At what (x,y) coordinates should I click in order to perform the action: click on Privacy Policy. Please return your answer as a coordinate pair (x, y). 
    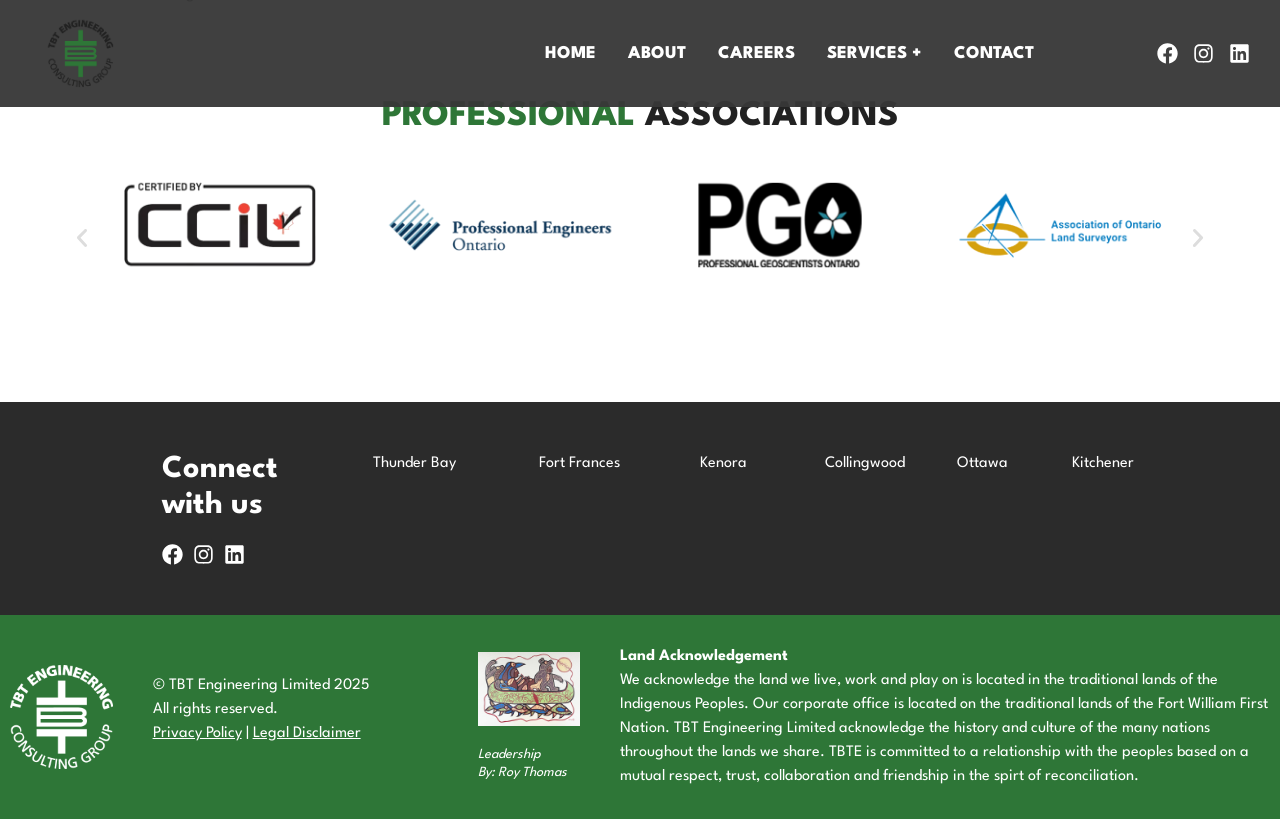
    Looking at the image, I should click on (197, 733).